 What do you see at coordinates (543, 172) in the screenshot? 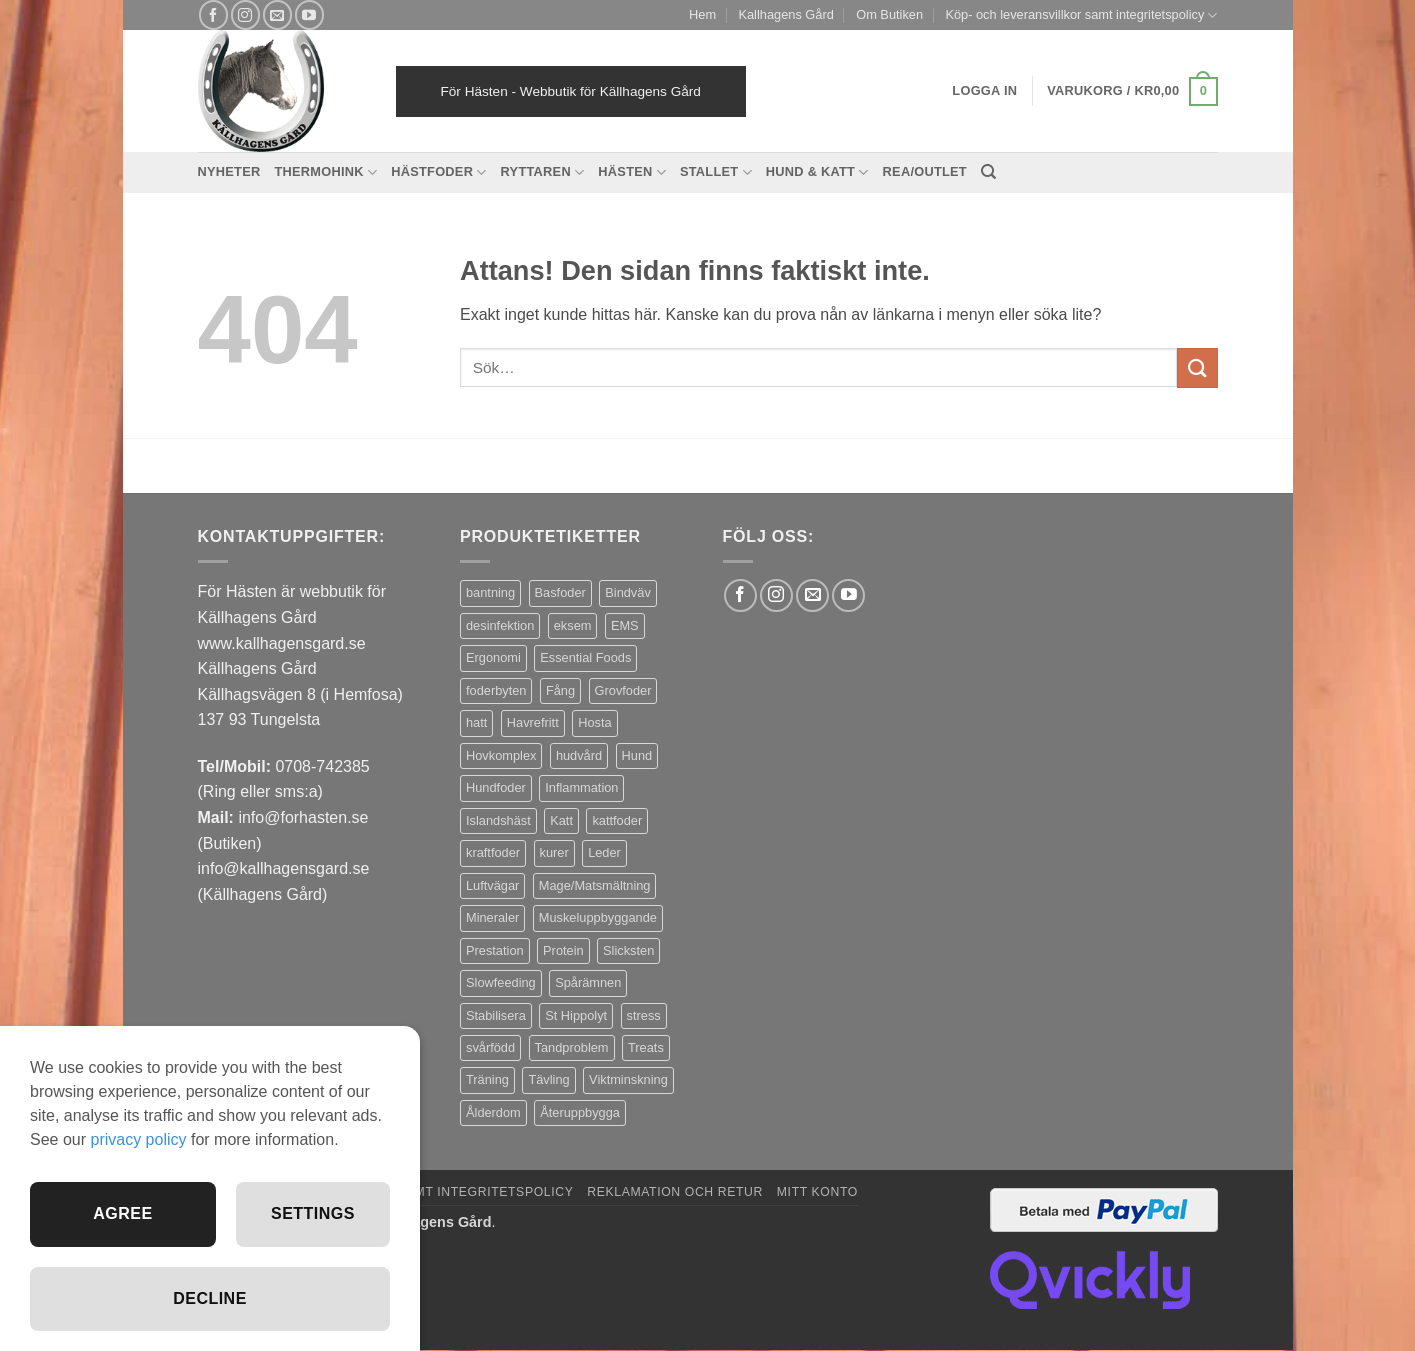
I see `Ryttaren` at bounding box center [543, 172].